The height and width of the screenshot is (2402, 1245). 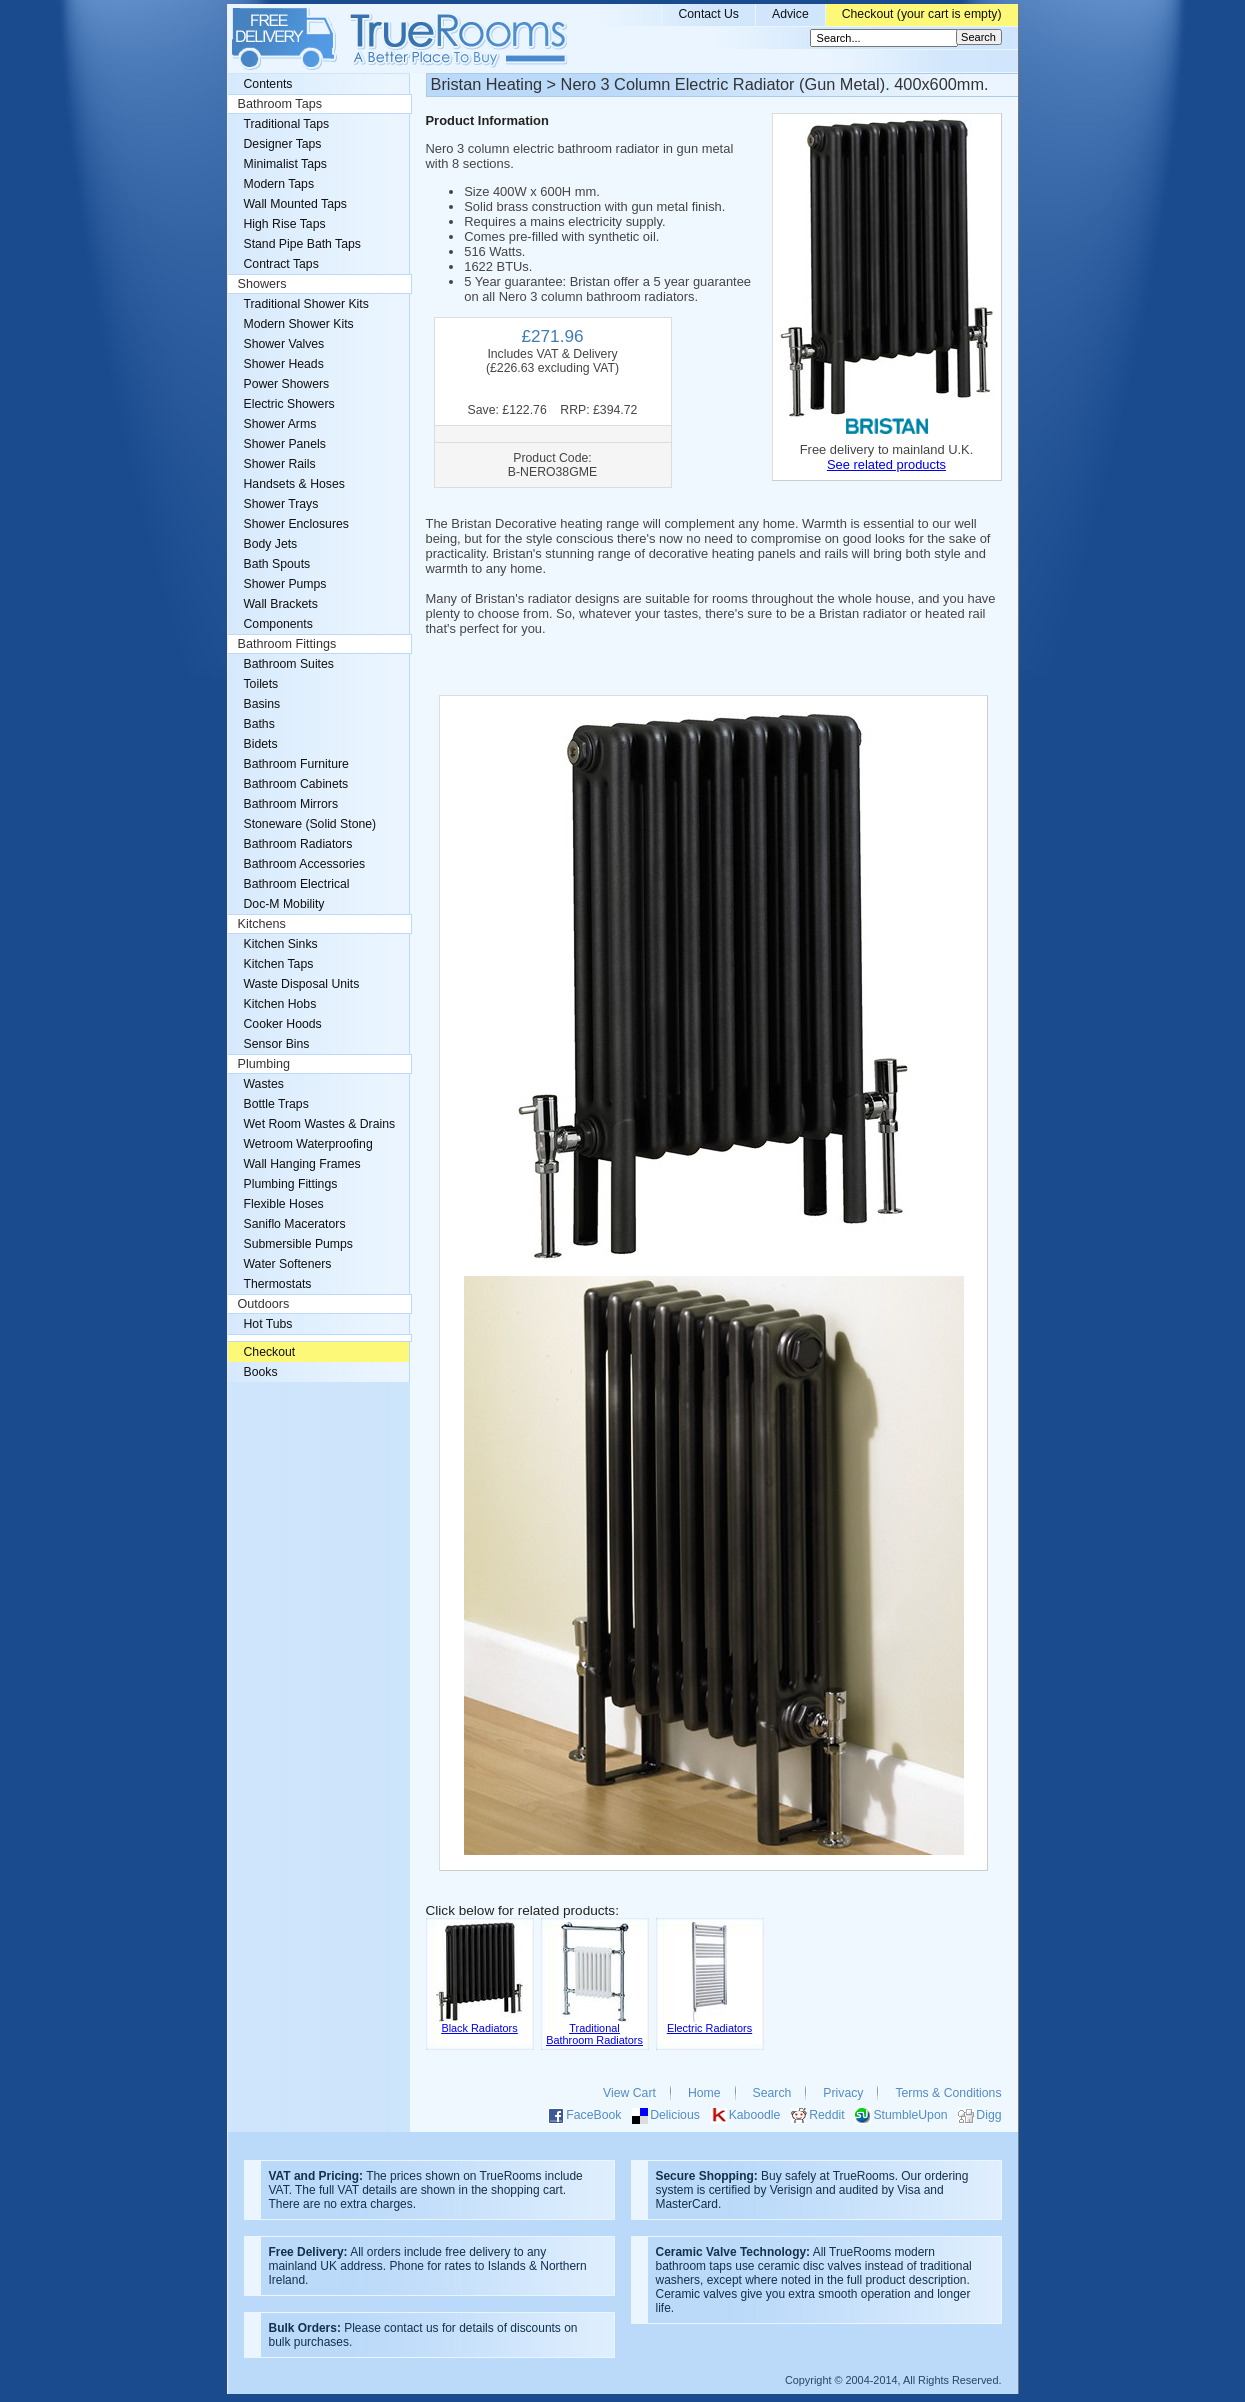 I want to click on Saniflo Macerators, so click(x=295, y=1224).